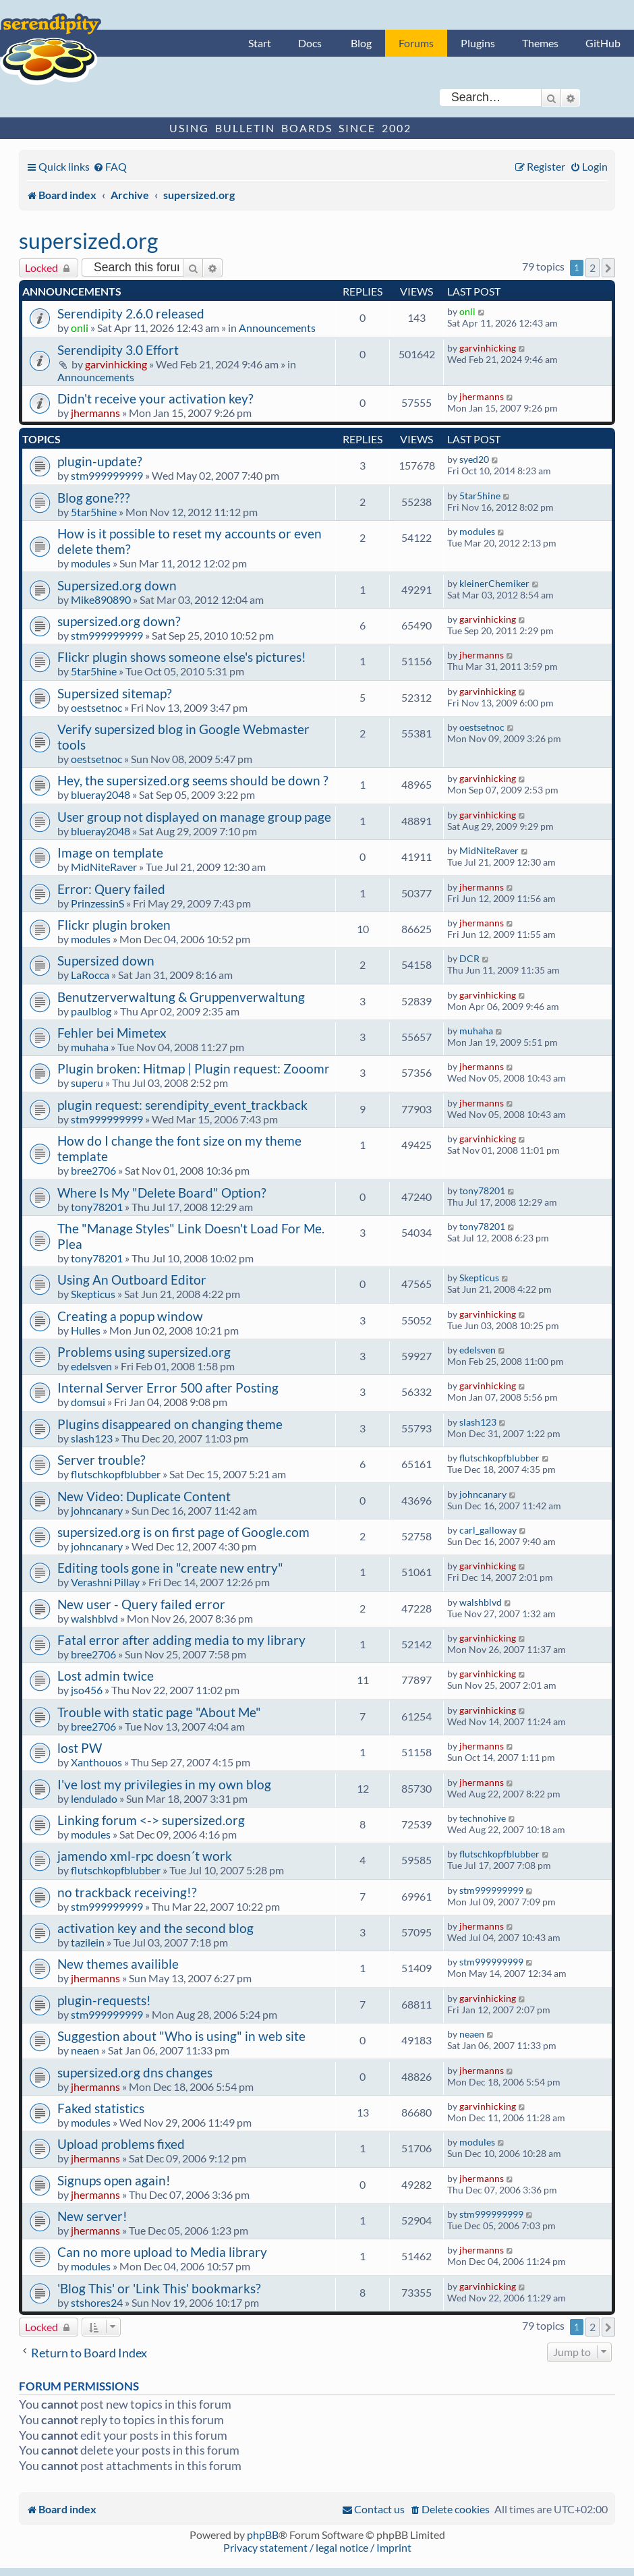 This screenshot has height=2576, width=634. I want to click on flutschkopfblubber, so click(116, 1473).